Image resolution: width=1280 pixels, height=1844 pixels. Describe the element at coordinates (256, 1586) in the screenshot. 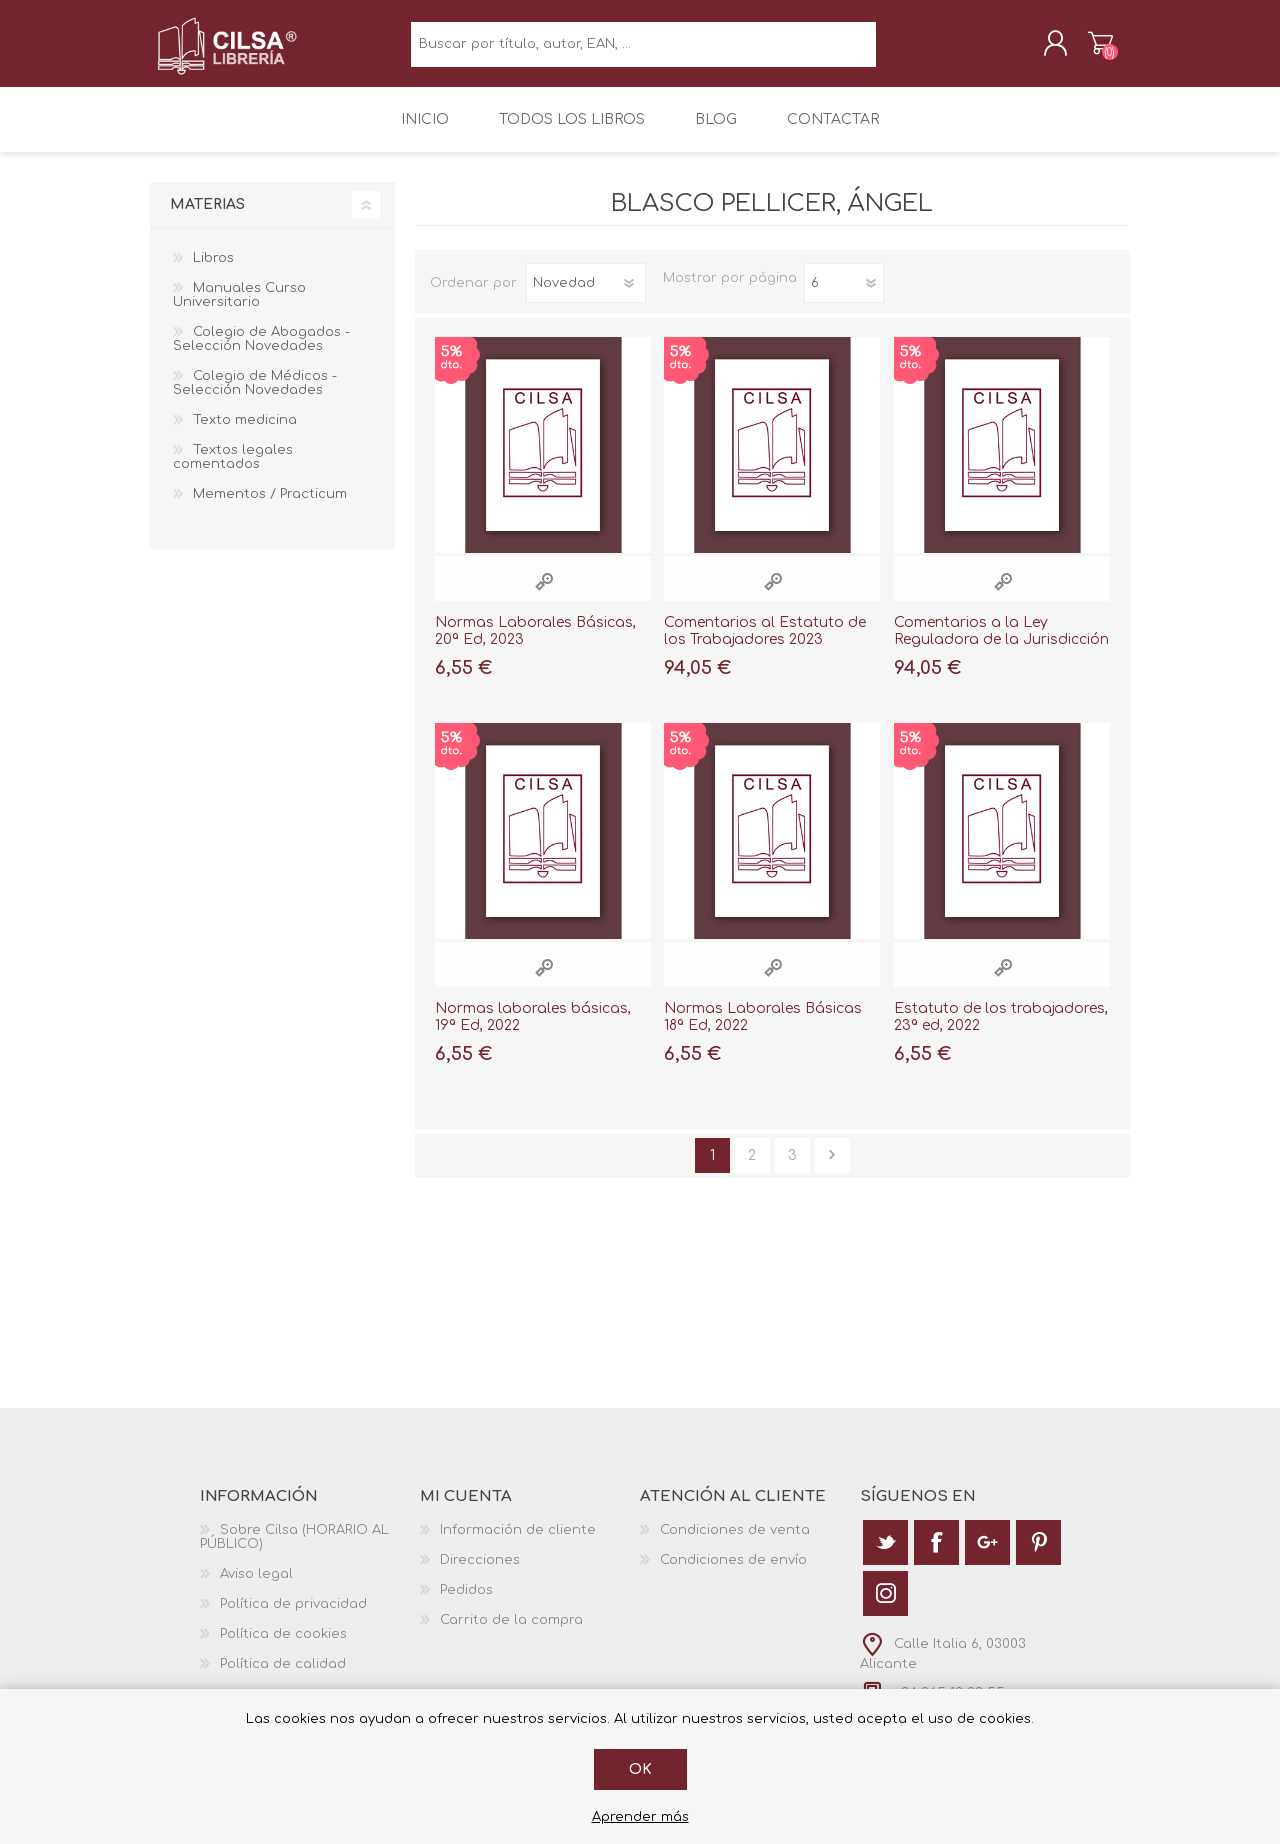

I see `Aviso legal` at that location.